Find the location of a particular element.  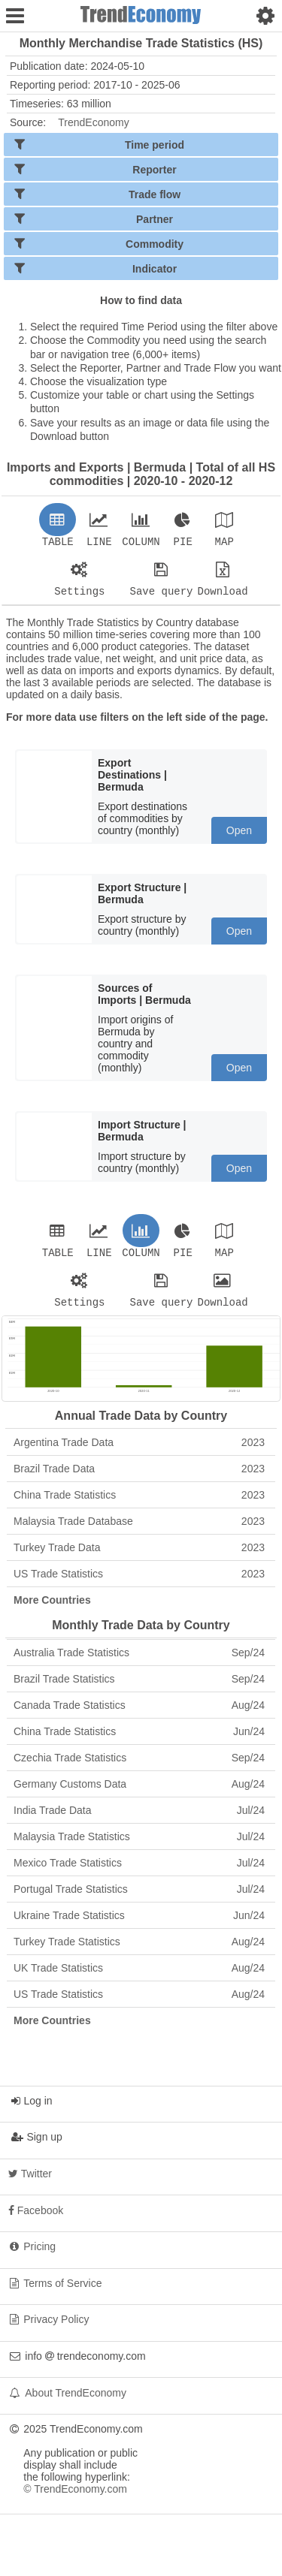

TrendEconomy is located at coordinates (93, 122).